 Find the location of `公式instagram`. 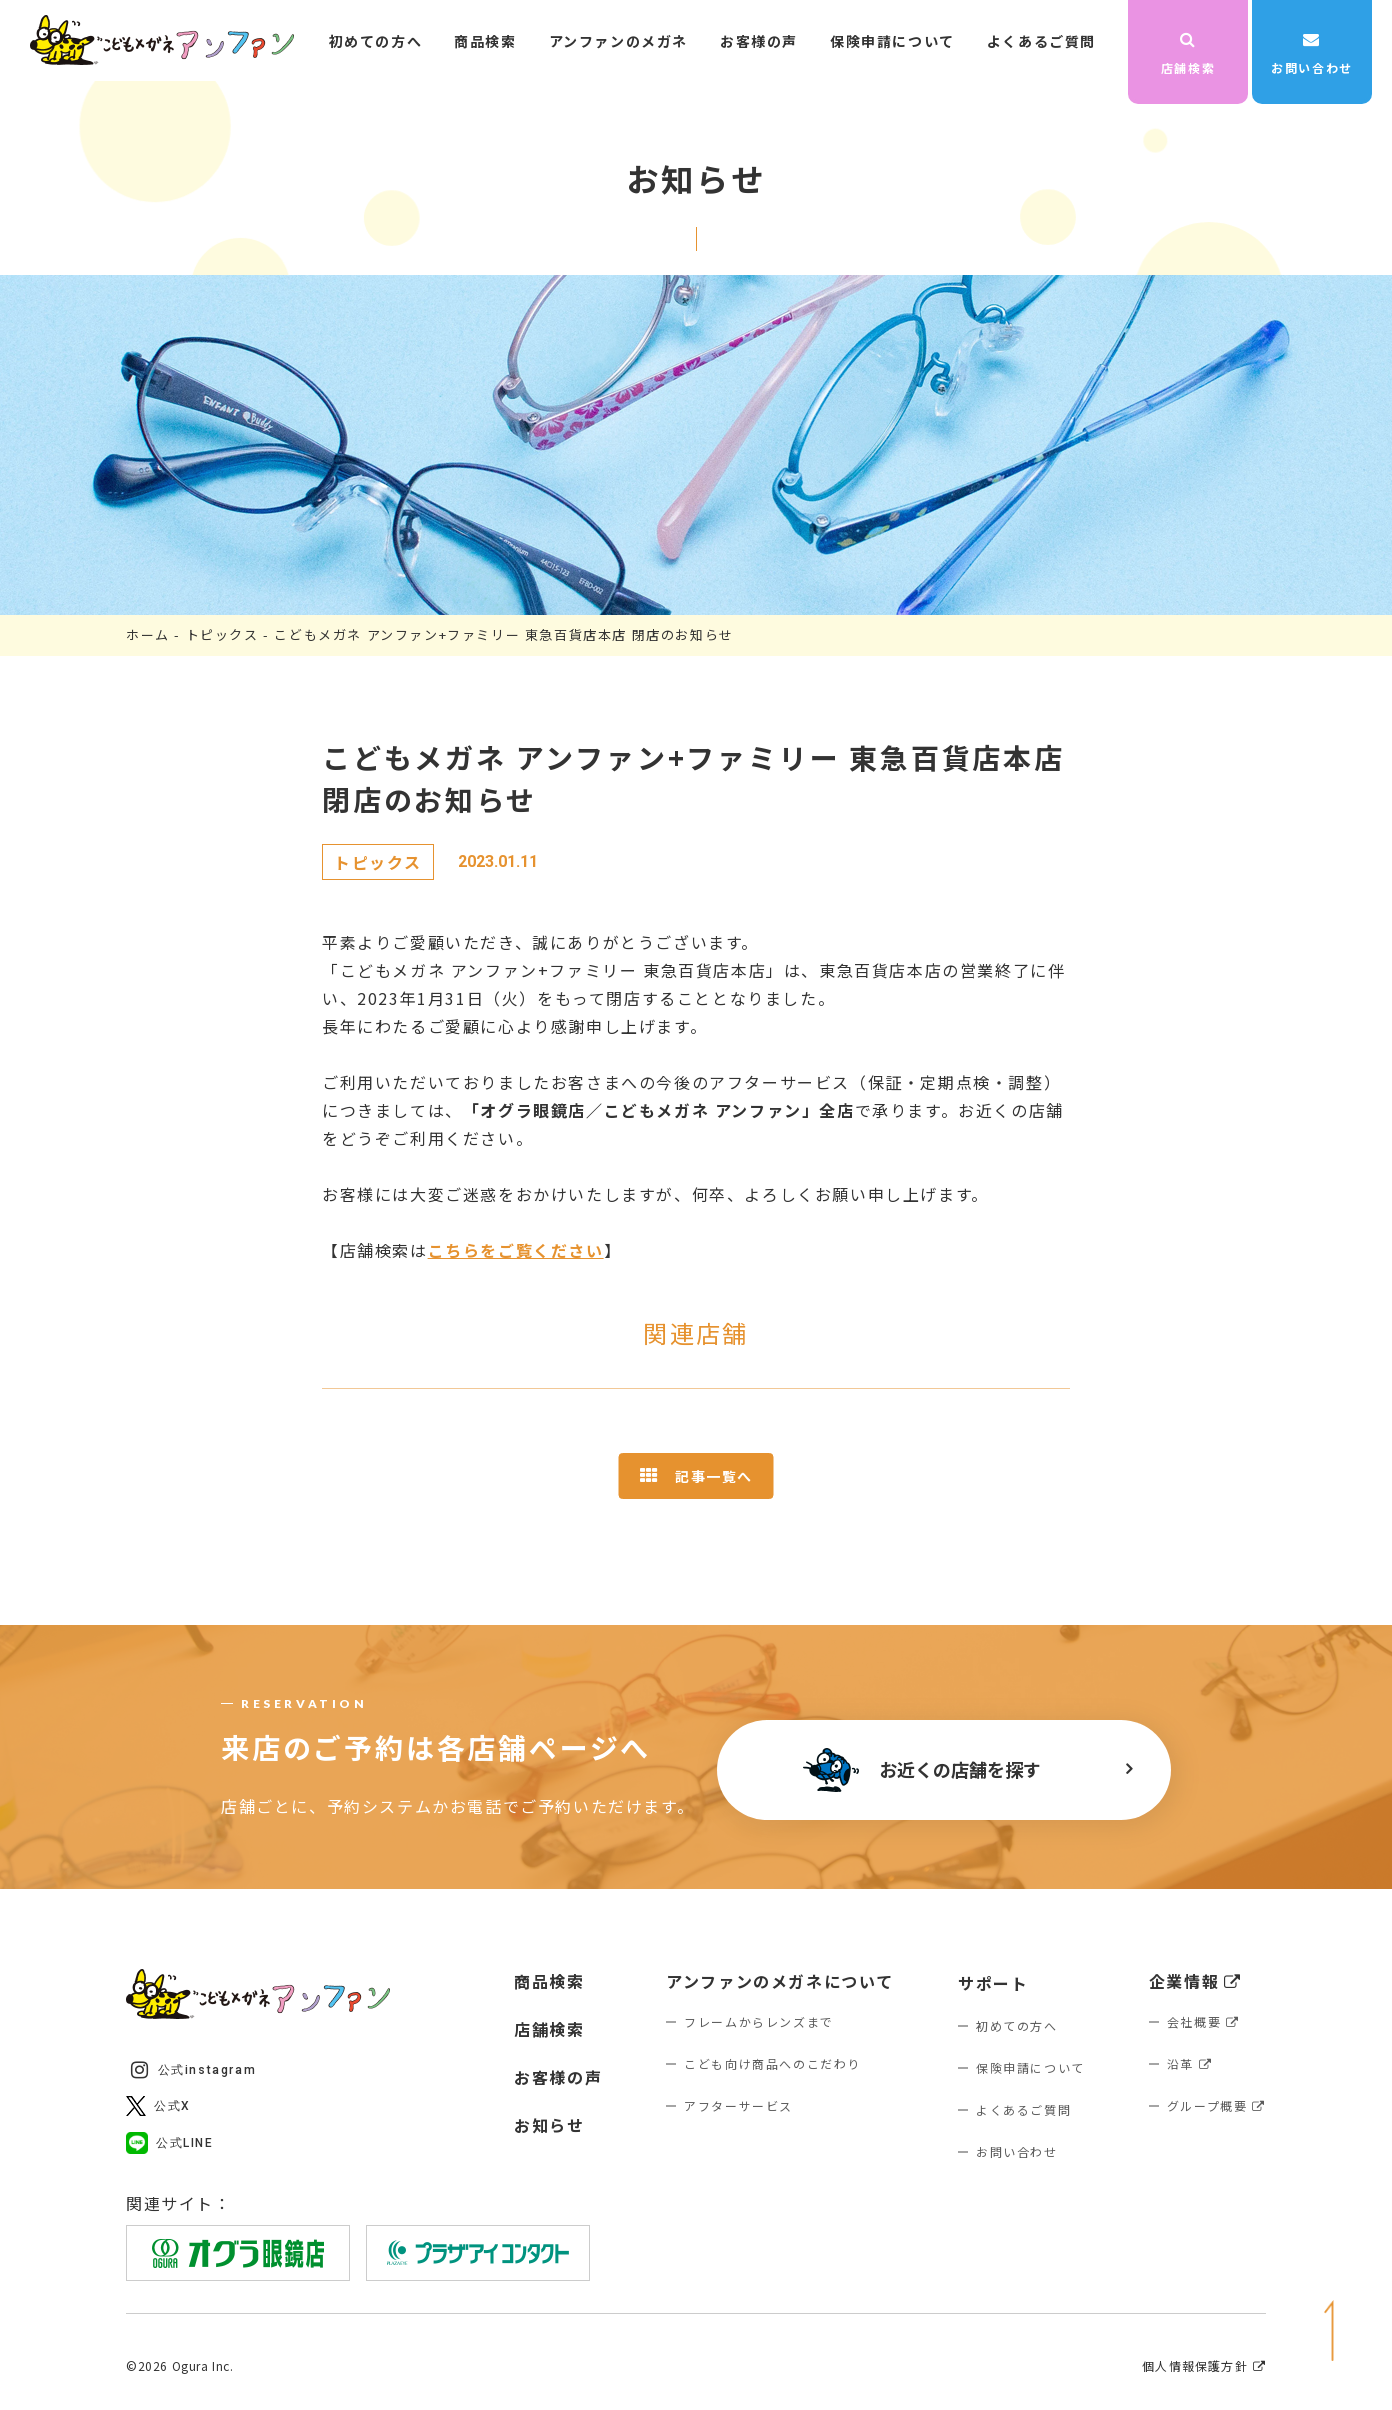

公式instagram is located at coordinates (193, 2070).